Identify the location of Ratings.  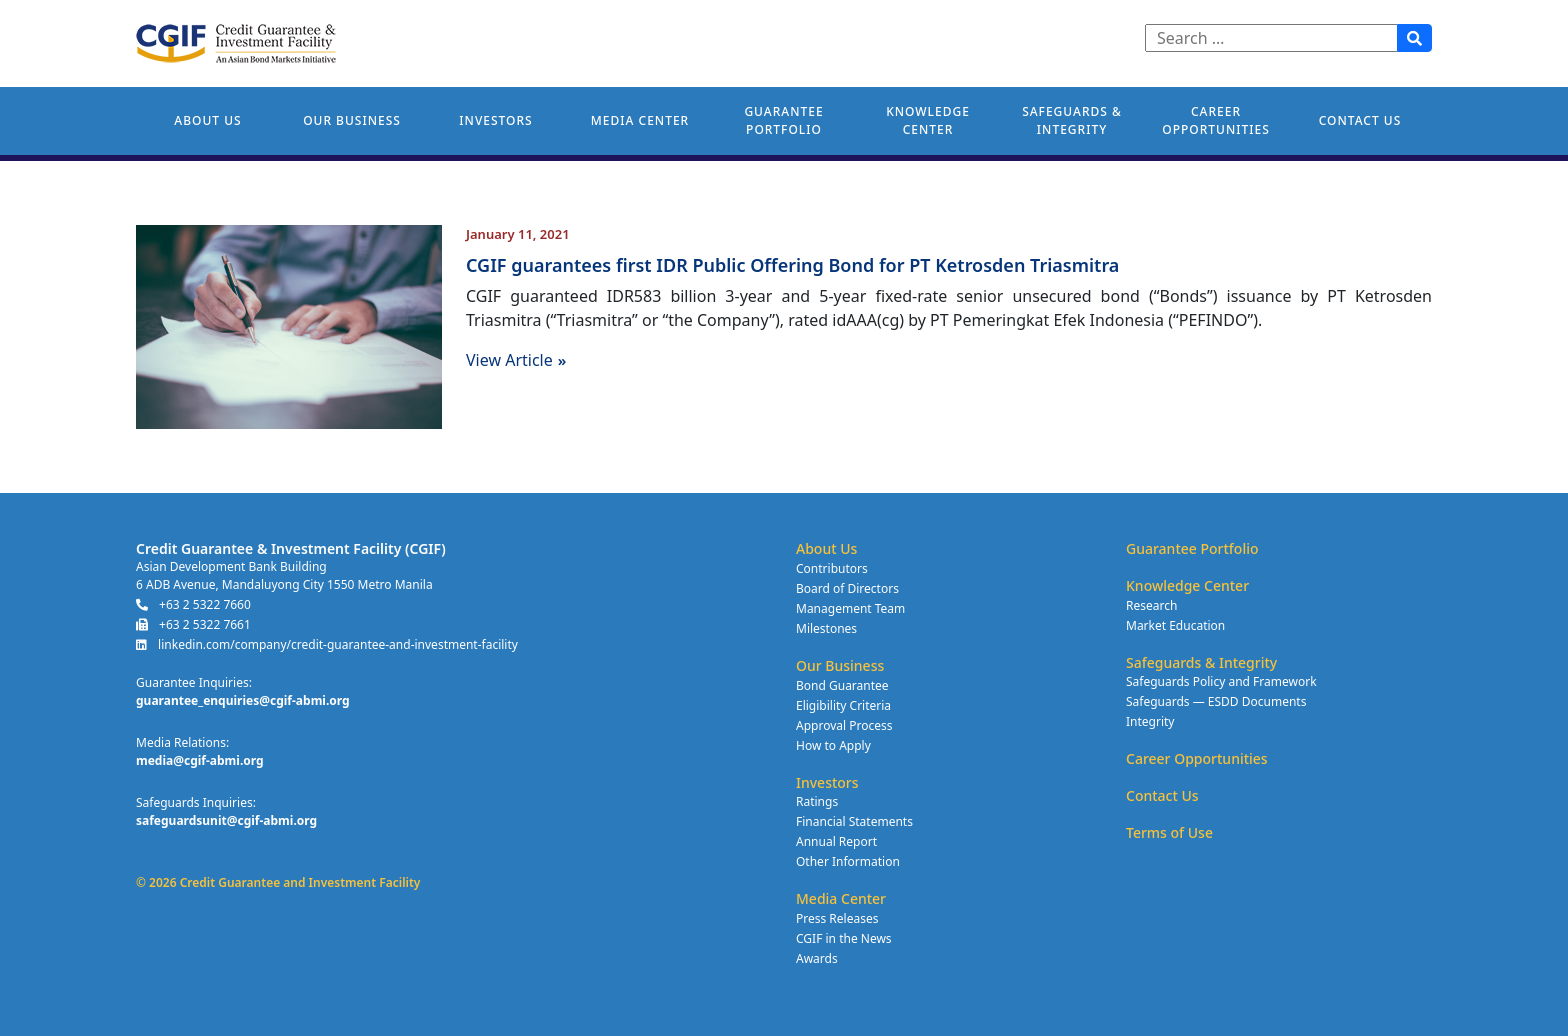
(817, 801).